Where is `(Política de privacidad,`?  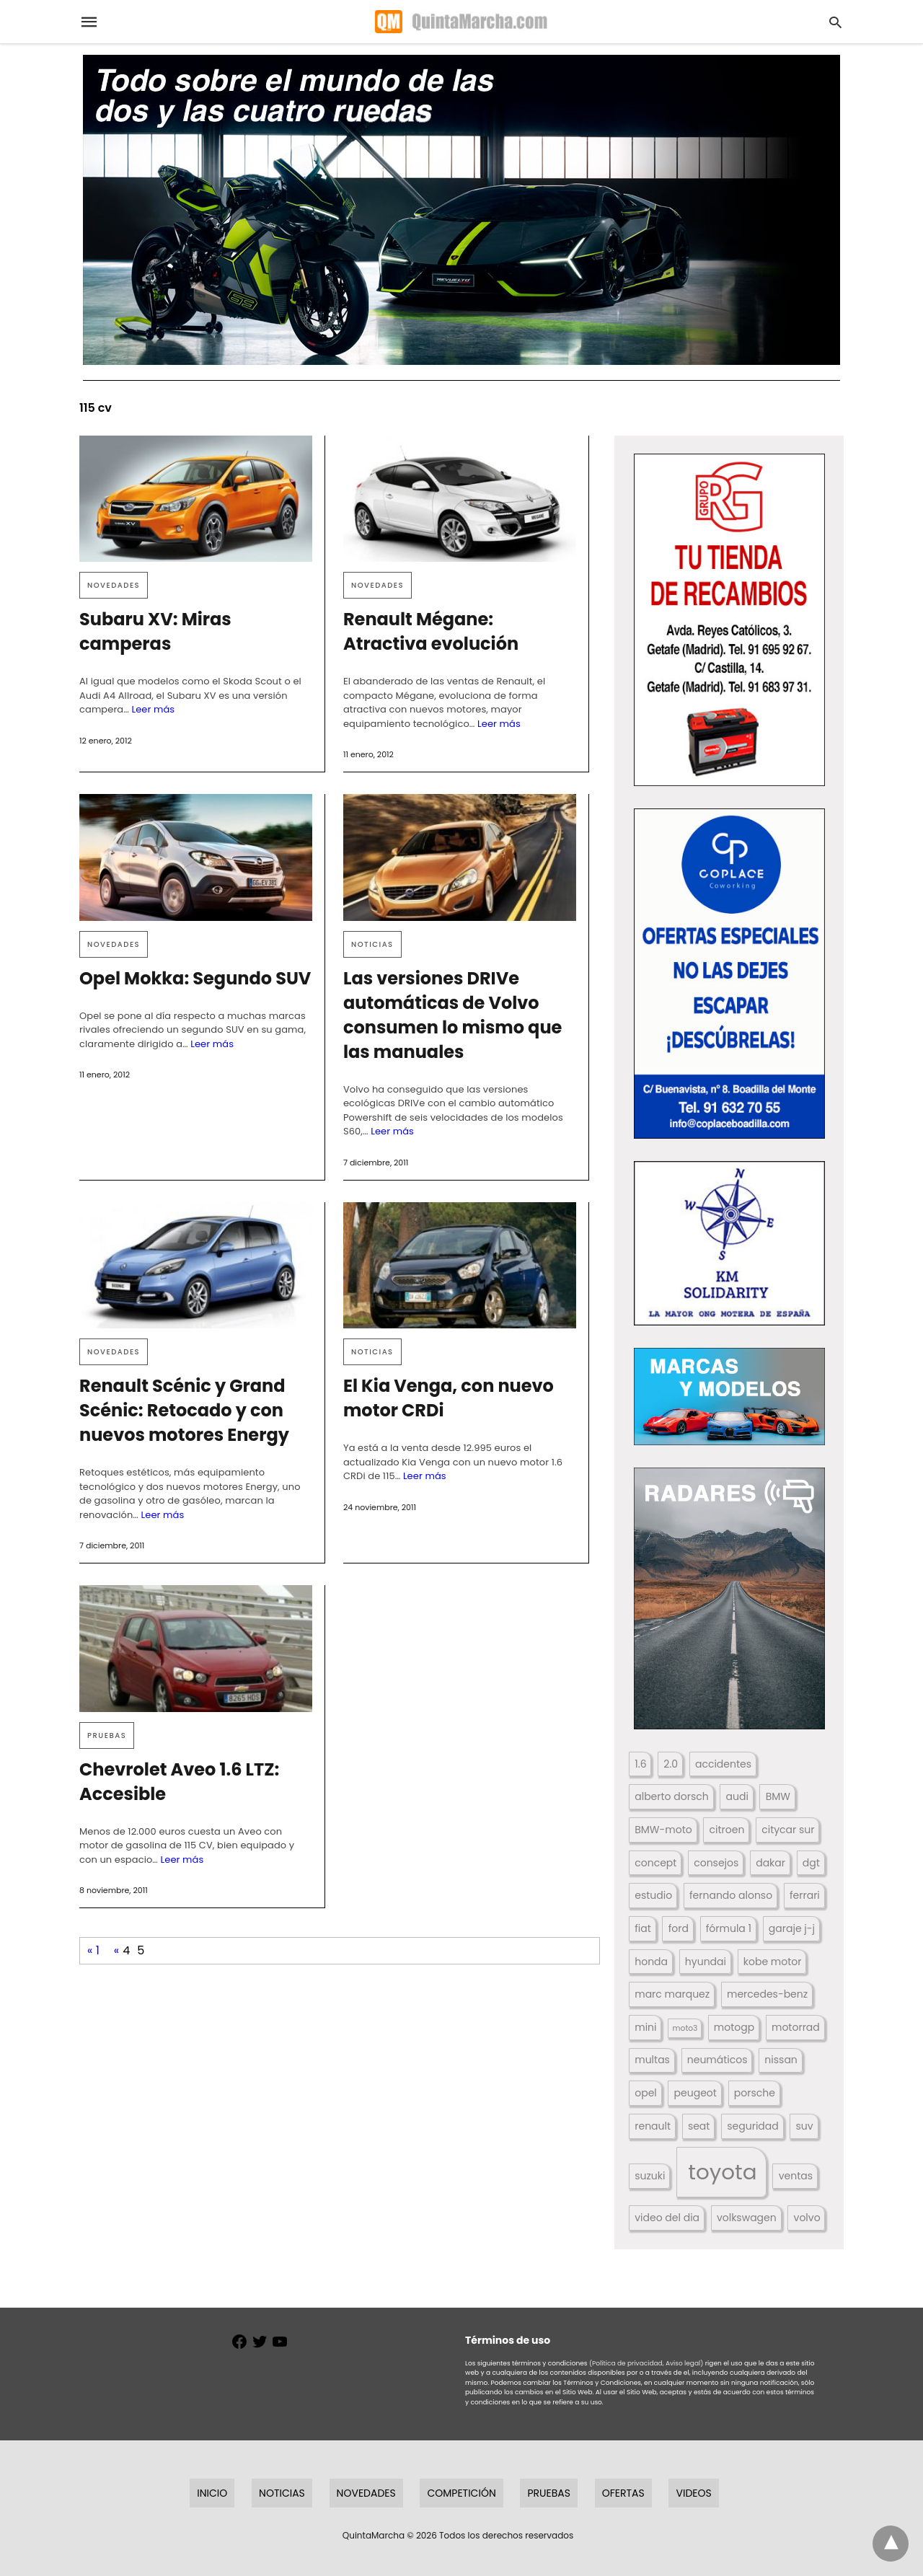
(Política de privacidad, is located at coordinates (626, 2363).